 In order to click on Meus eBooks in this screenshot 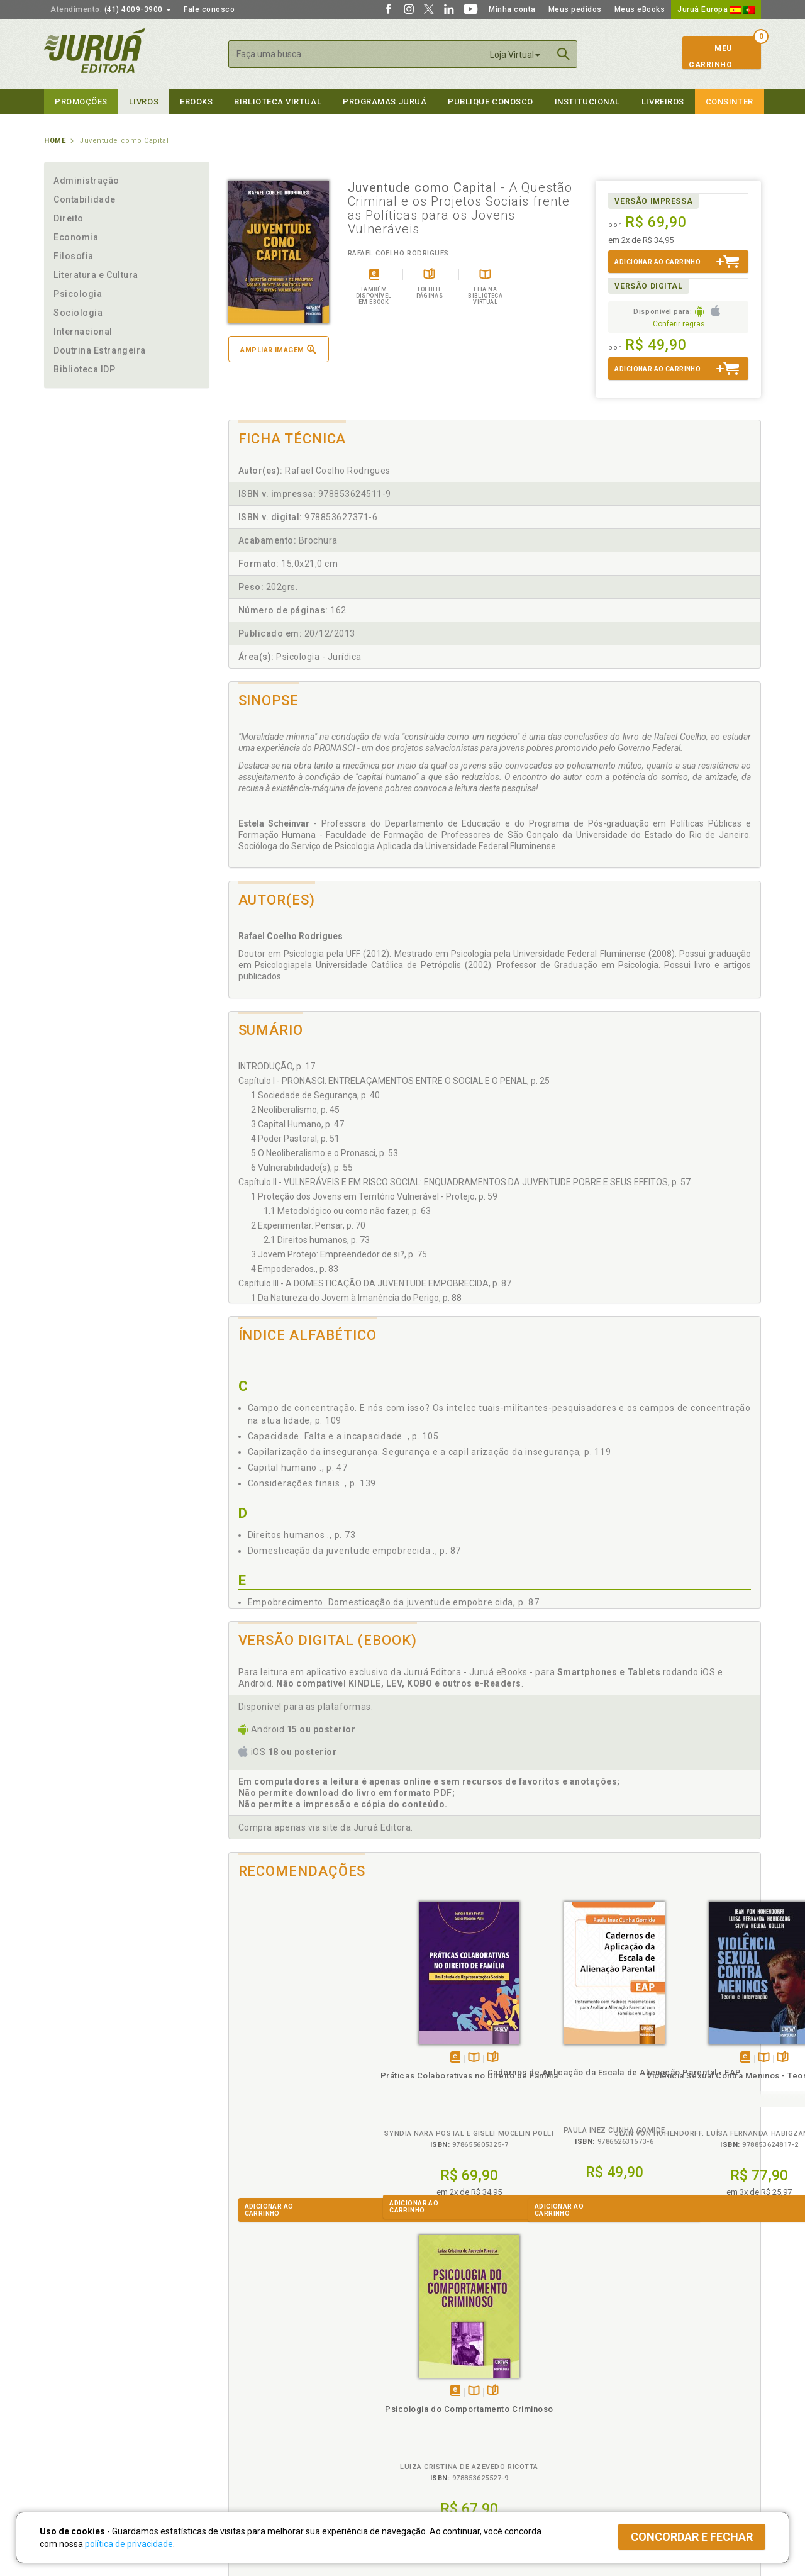, I will do `click(639, 9)`.